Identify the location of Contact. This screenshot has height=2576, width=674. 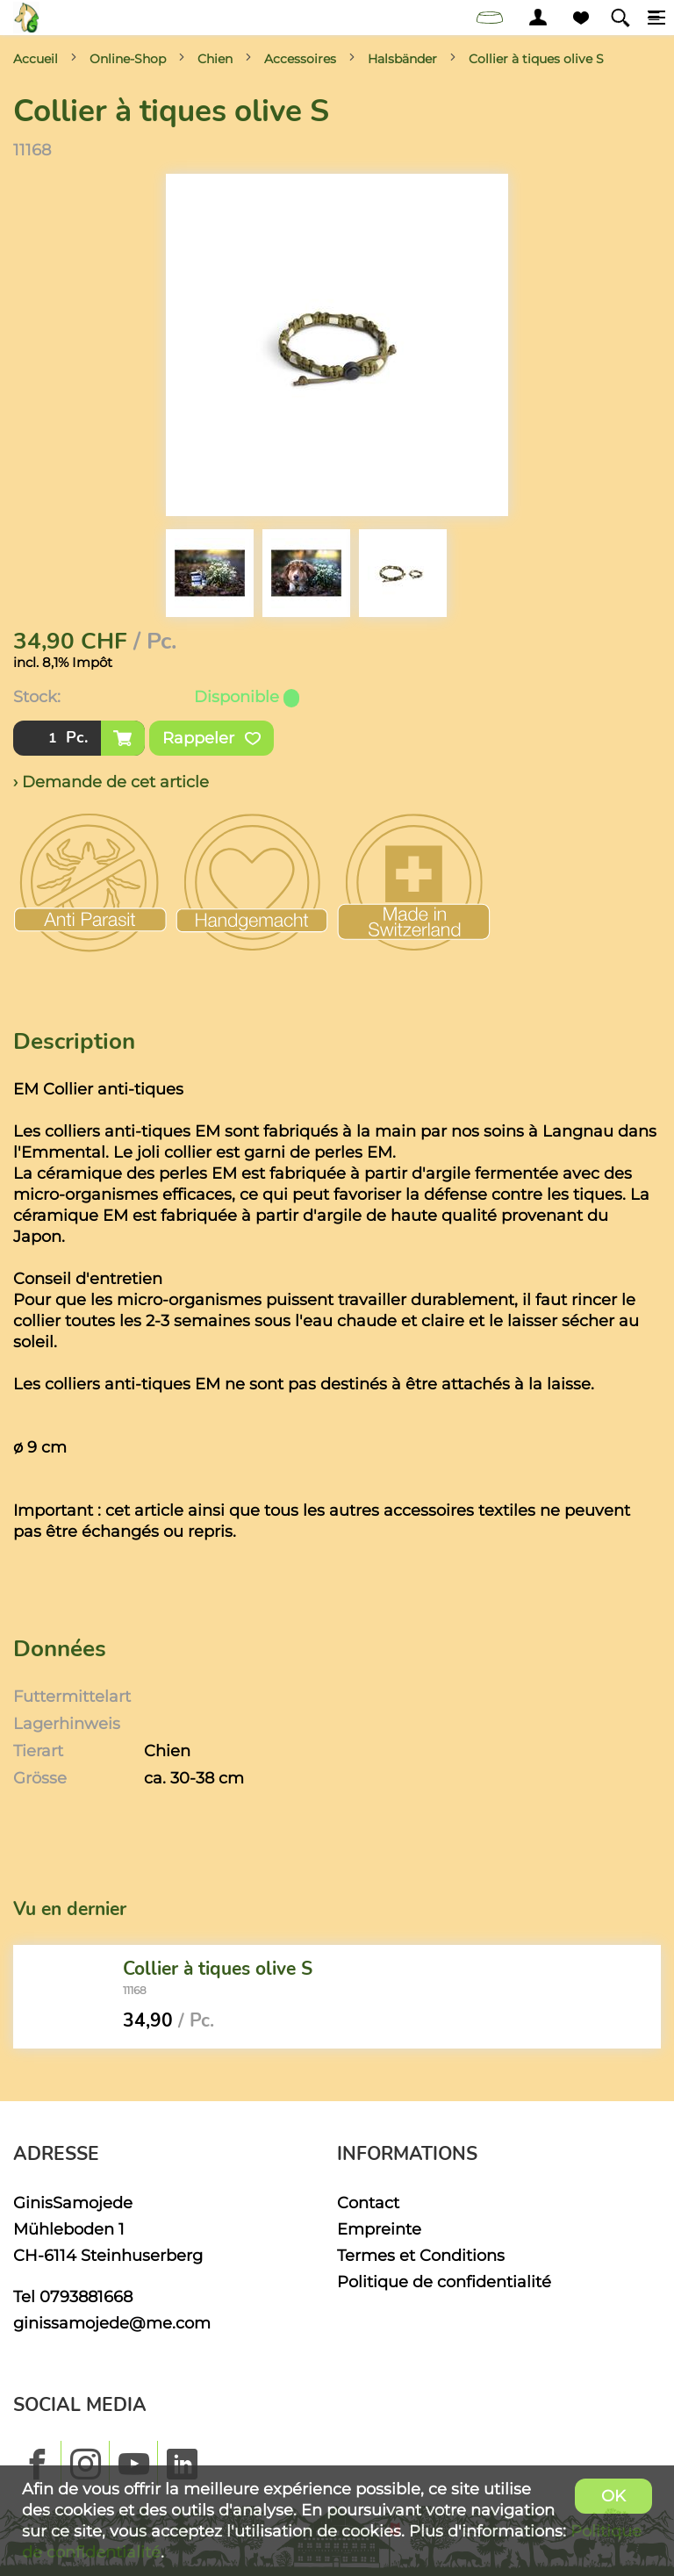
(368, 2202).